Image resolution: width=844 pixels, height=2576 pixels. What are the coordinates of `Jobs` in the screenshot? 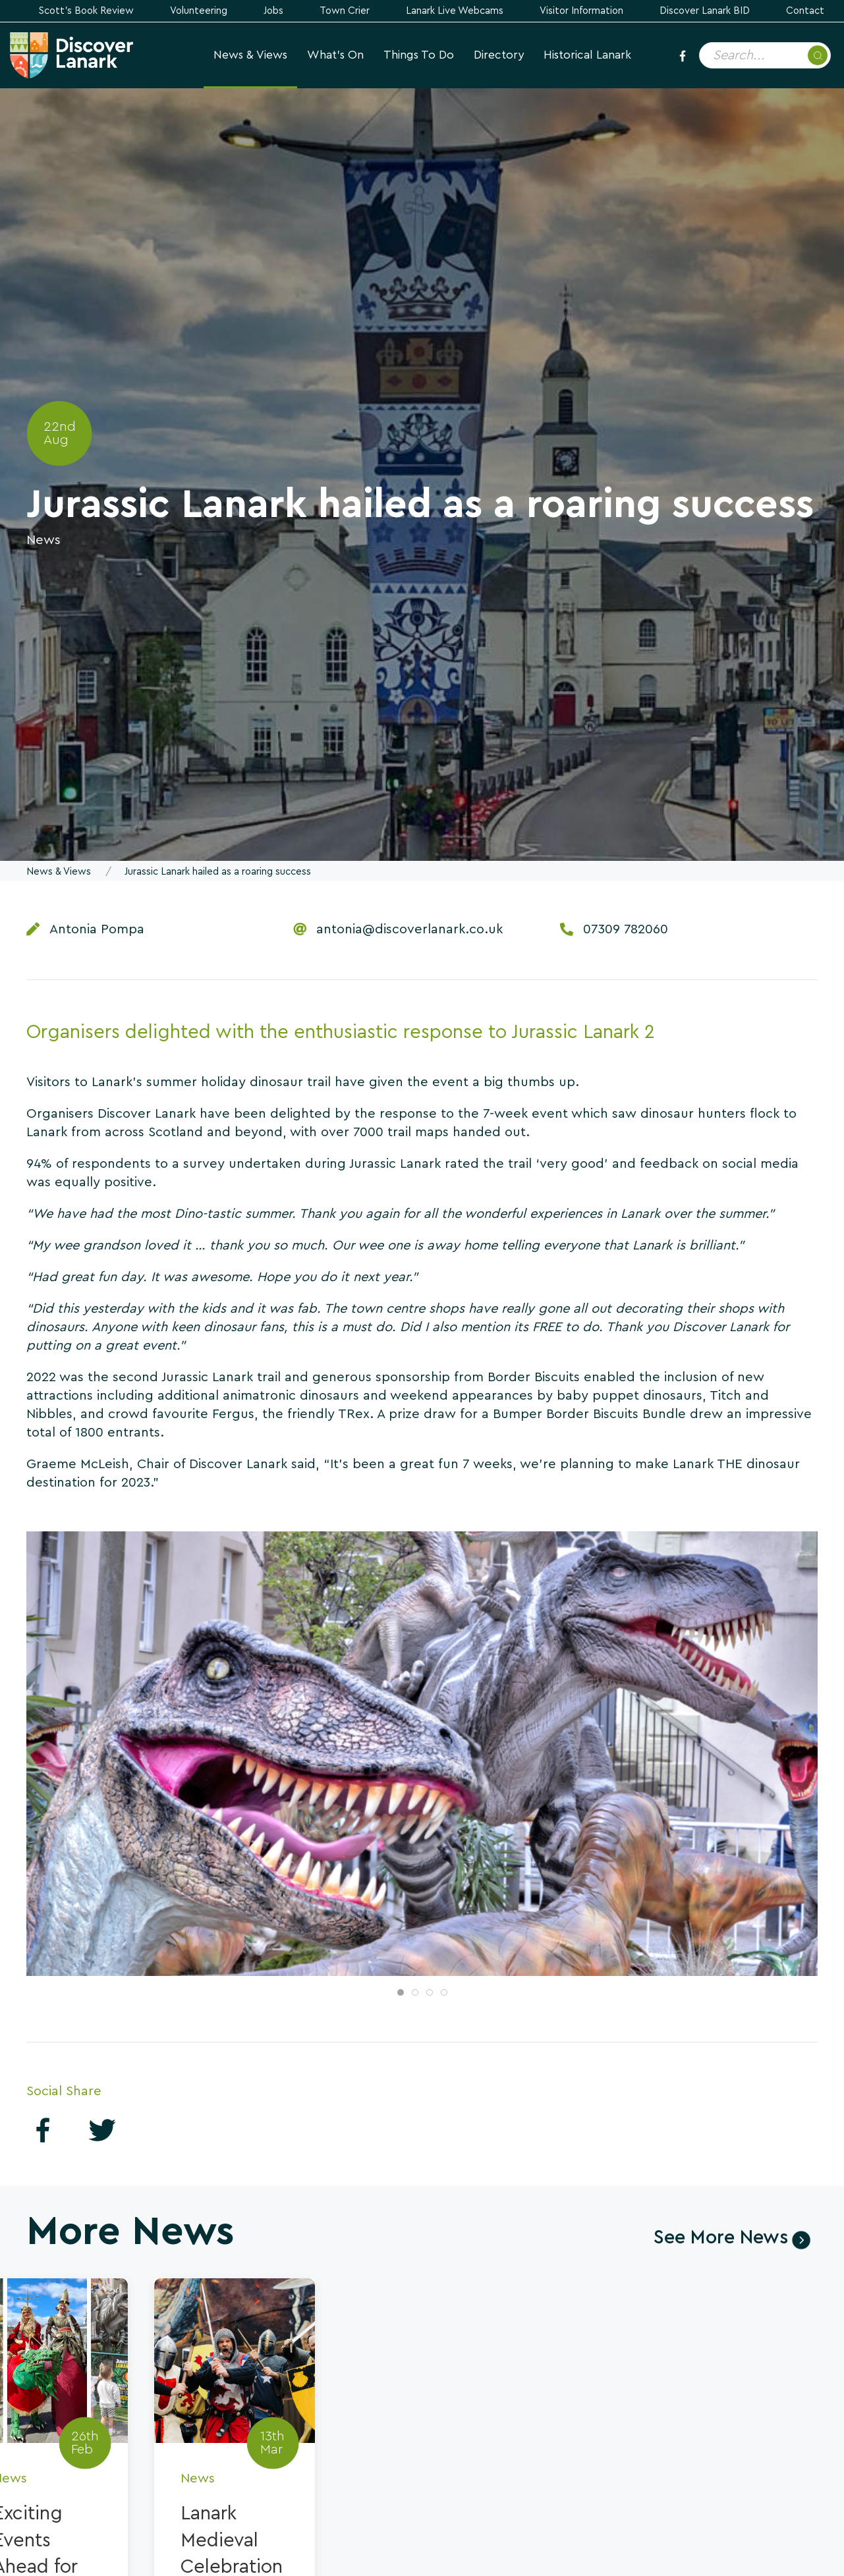 It's located at (273, 11).